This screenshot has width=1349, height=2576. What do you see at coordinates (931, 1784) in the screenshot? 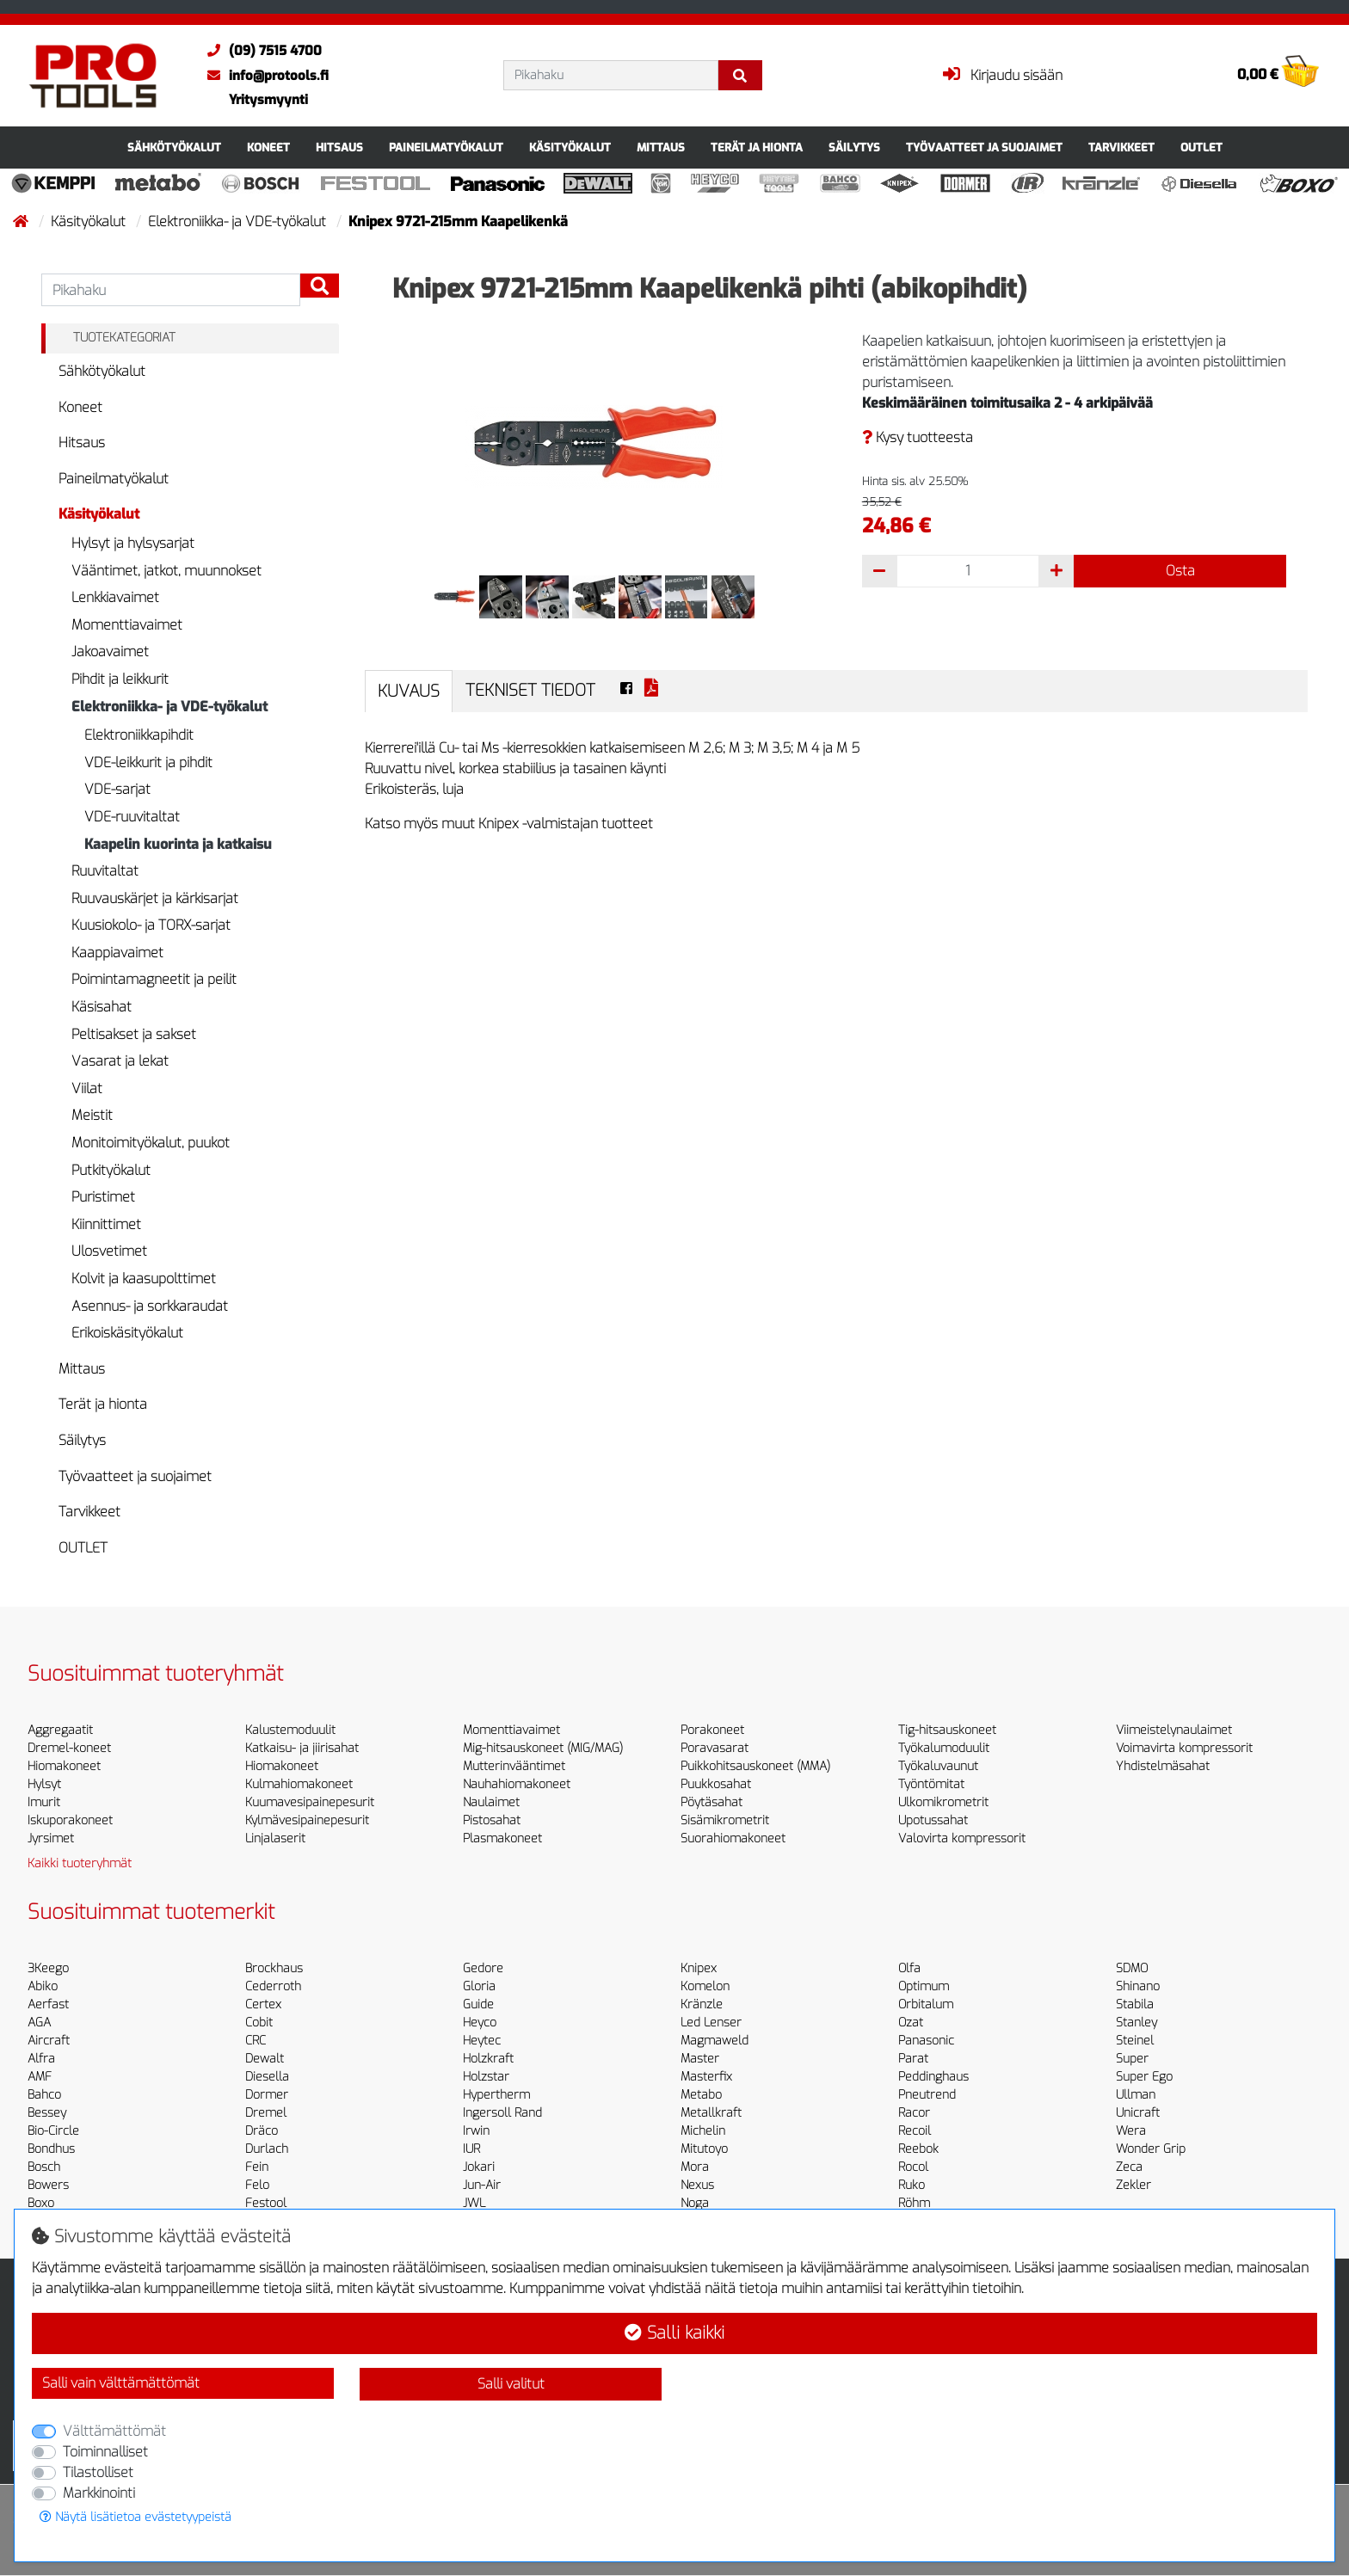
I see `Työntömitat` at bounding box center [931, 1784].